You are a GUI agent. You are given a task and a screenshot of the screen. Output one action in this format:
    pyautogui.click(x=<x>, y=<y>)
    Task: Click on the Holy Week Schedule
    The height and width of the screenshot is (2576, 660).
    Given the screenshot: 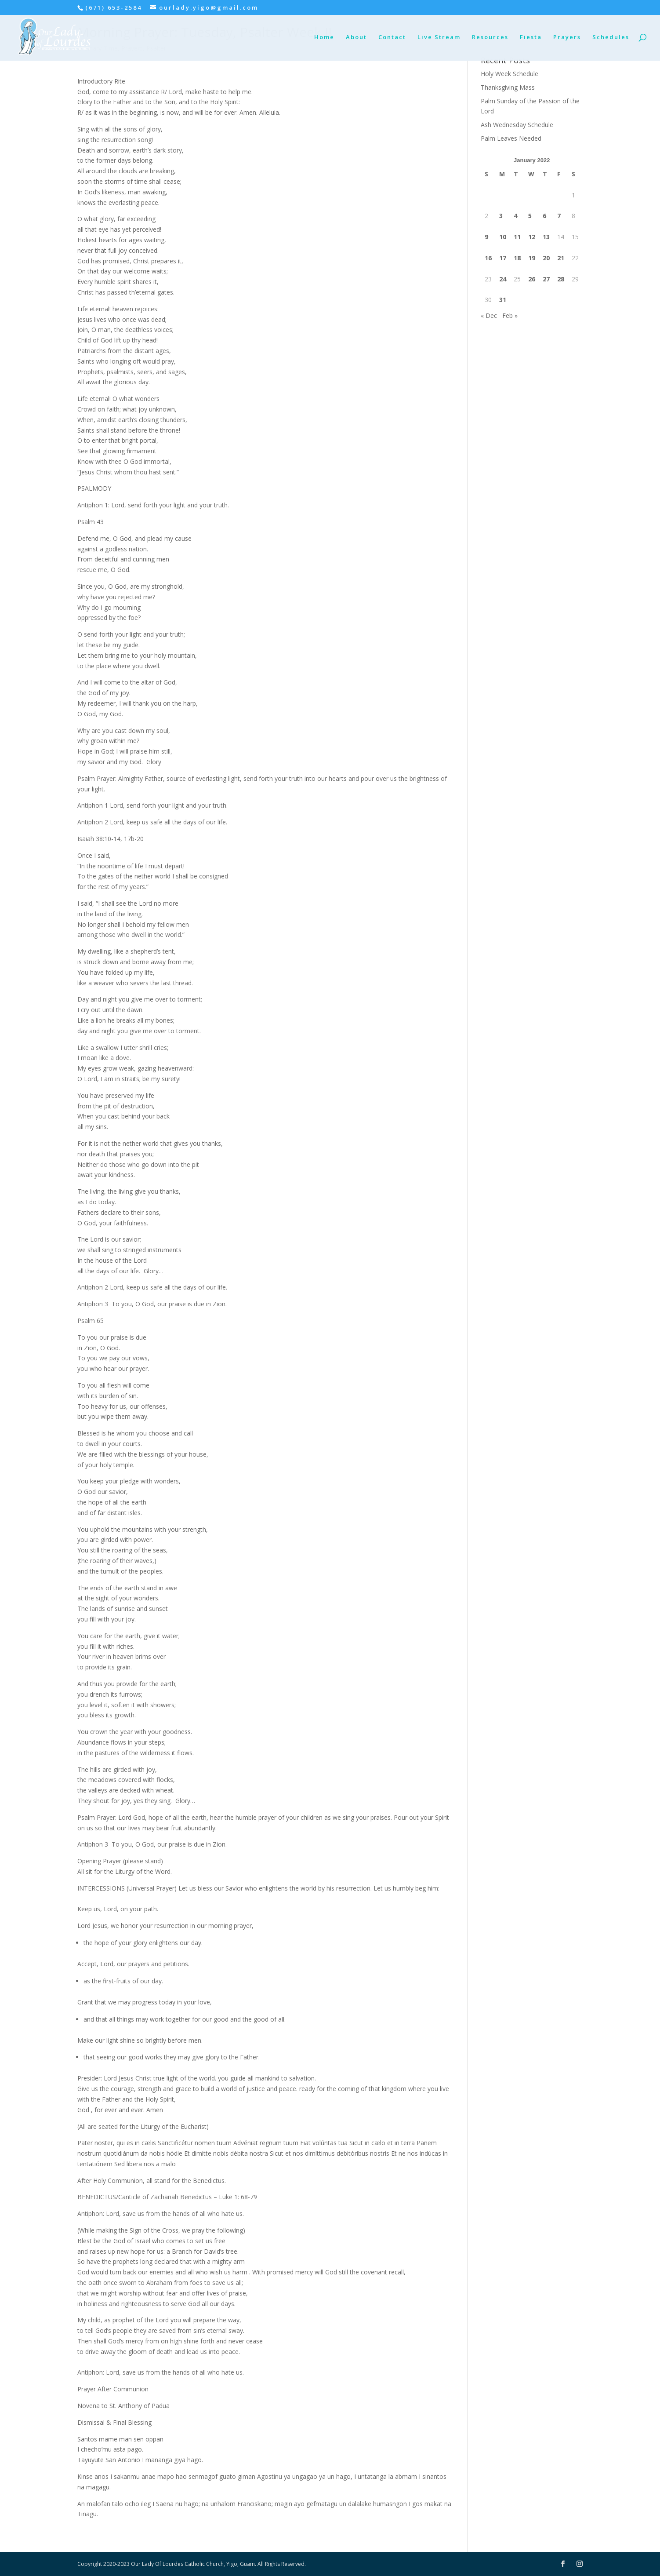 What is the action you would take?
    pyautogui.click(x=509, y=73)
    